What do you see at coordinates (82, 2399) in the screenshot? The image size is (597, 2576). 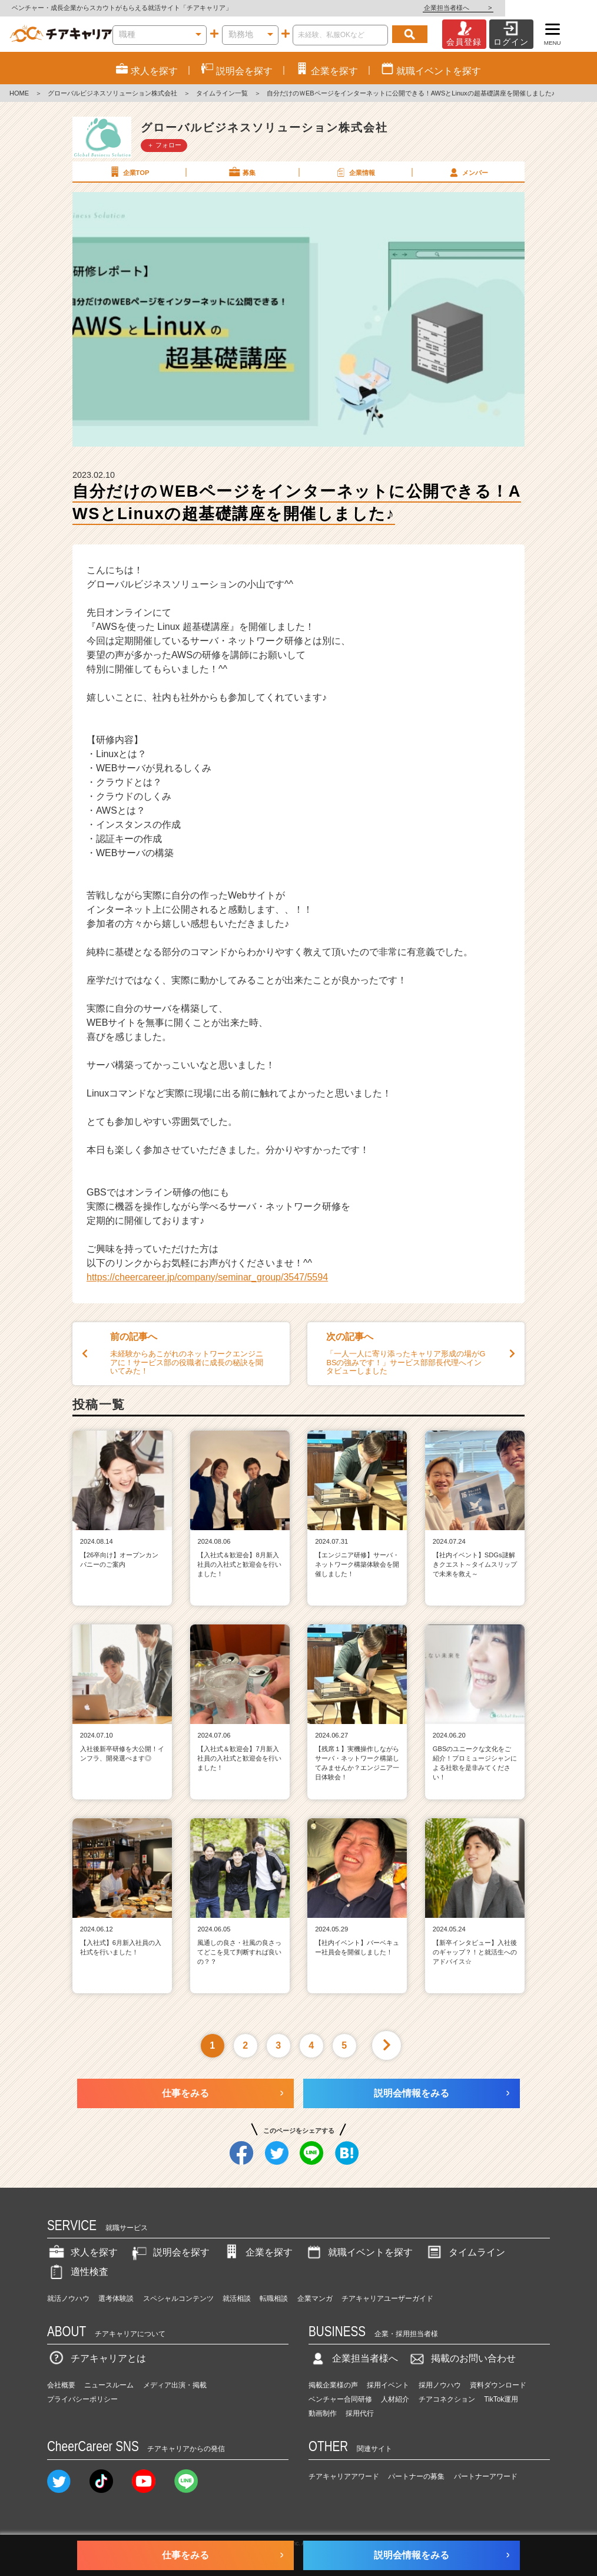 I see `プライバシーポリシー` at bounding box center [82, 2399].